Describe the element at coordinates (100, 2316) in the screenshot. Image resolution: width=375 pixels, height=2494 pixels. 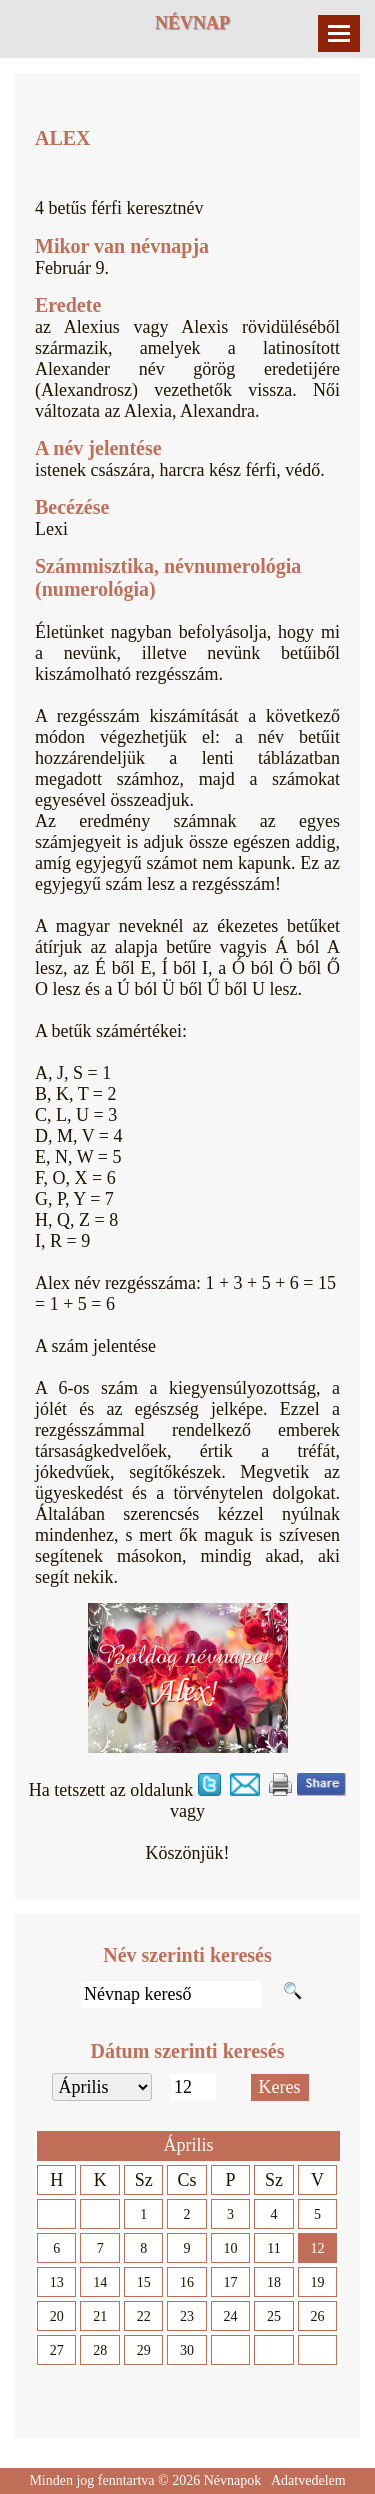
I see `21` at that location.